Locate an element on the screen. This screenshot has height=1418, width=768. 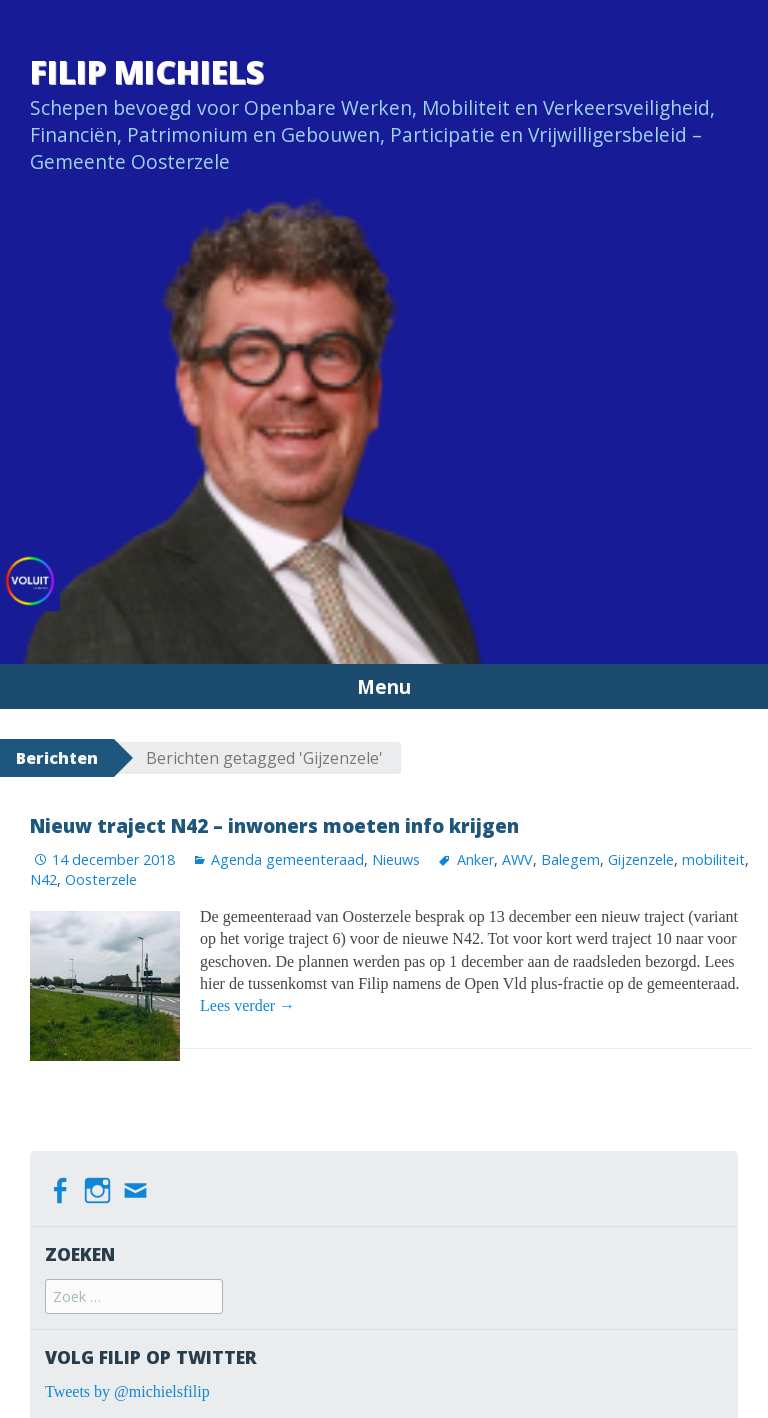
Menu is located at coordinates (384, 686).